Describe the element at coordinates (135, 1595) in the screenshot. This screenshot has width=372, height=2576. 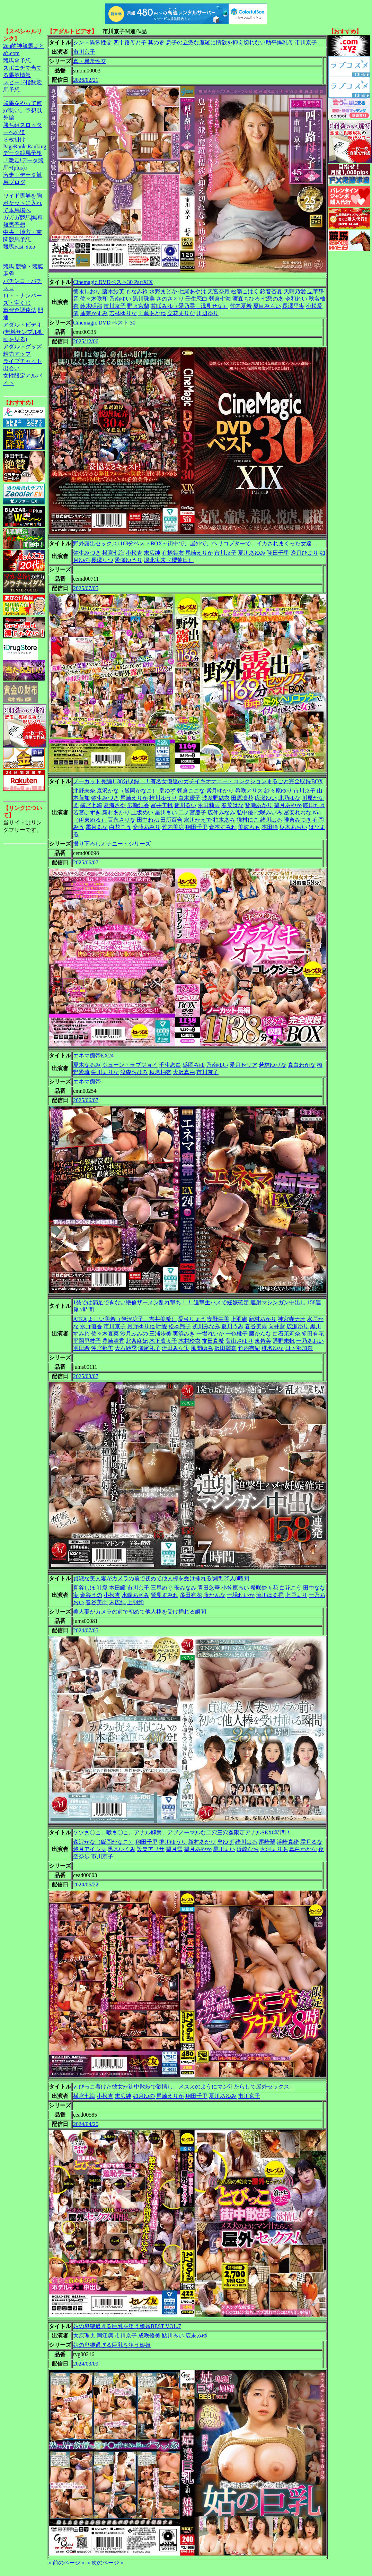
I see `水端あさみ` at that location.